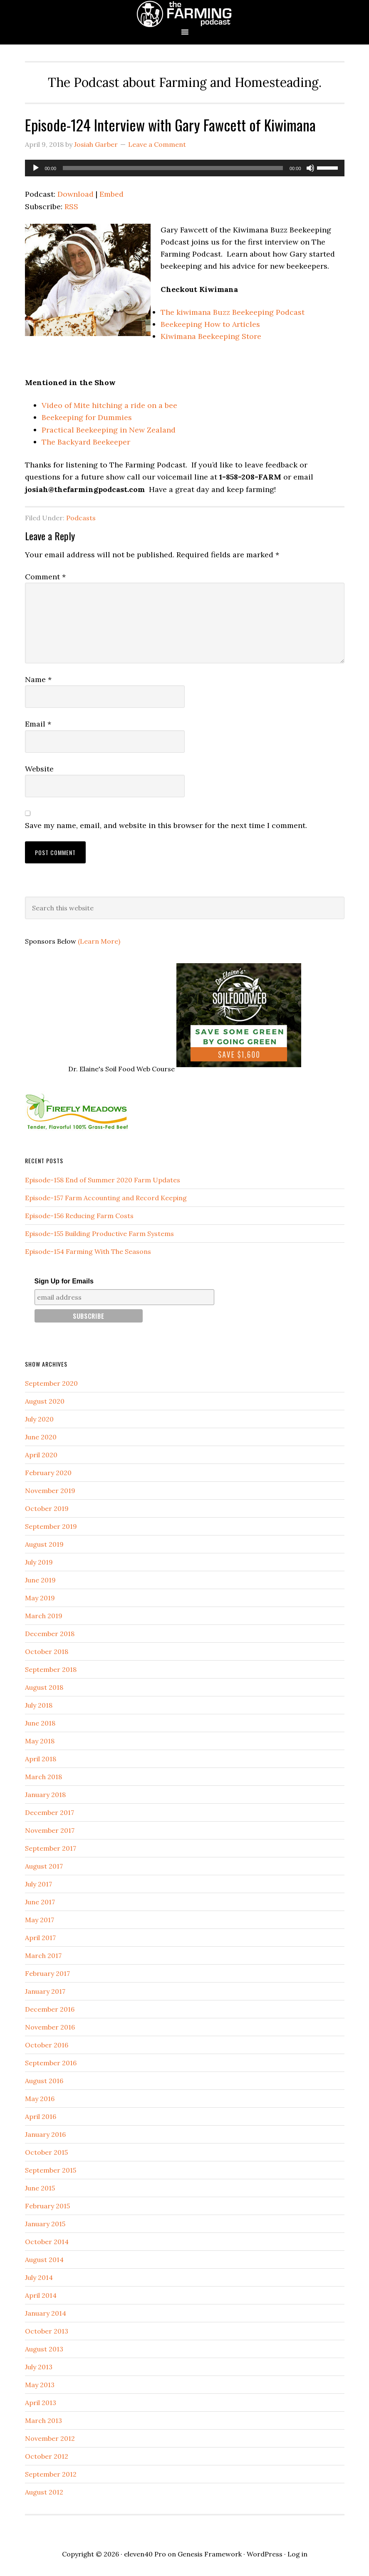  What do you see at coordinates (79, 1215) in the screenshot?
I see `Episode-156 Reducing Farm Costs` at bounding box center [79, 1215].